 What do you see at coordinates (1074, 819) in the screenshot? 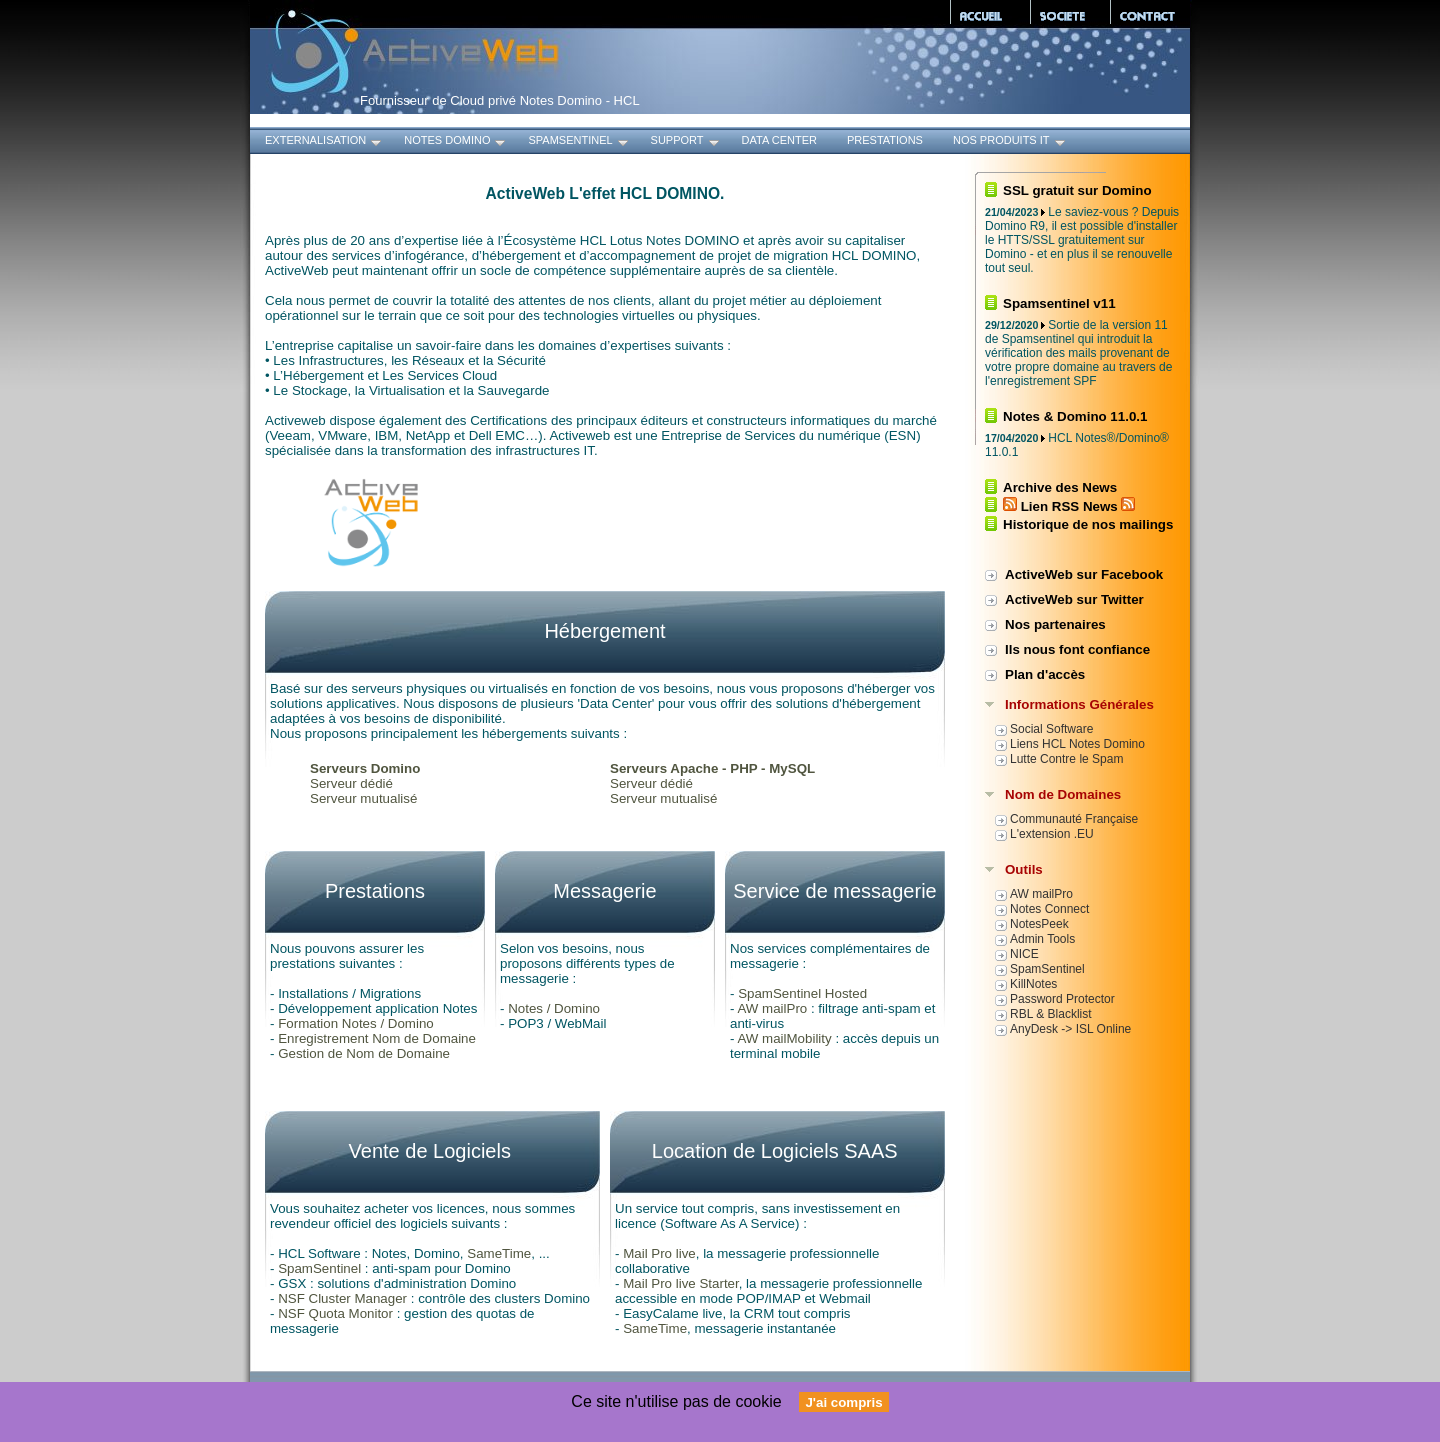
I see `Communauté Française` at bounding box center [1074, 819].